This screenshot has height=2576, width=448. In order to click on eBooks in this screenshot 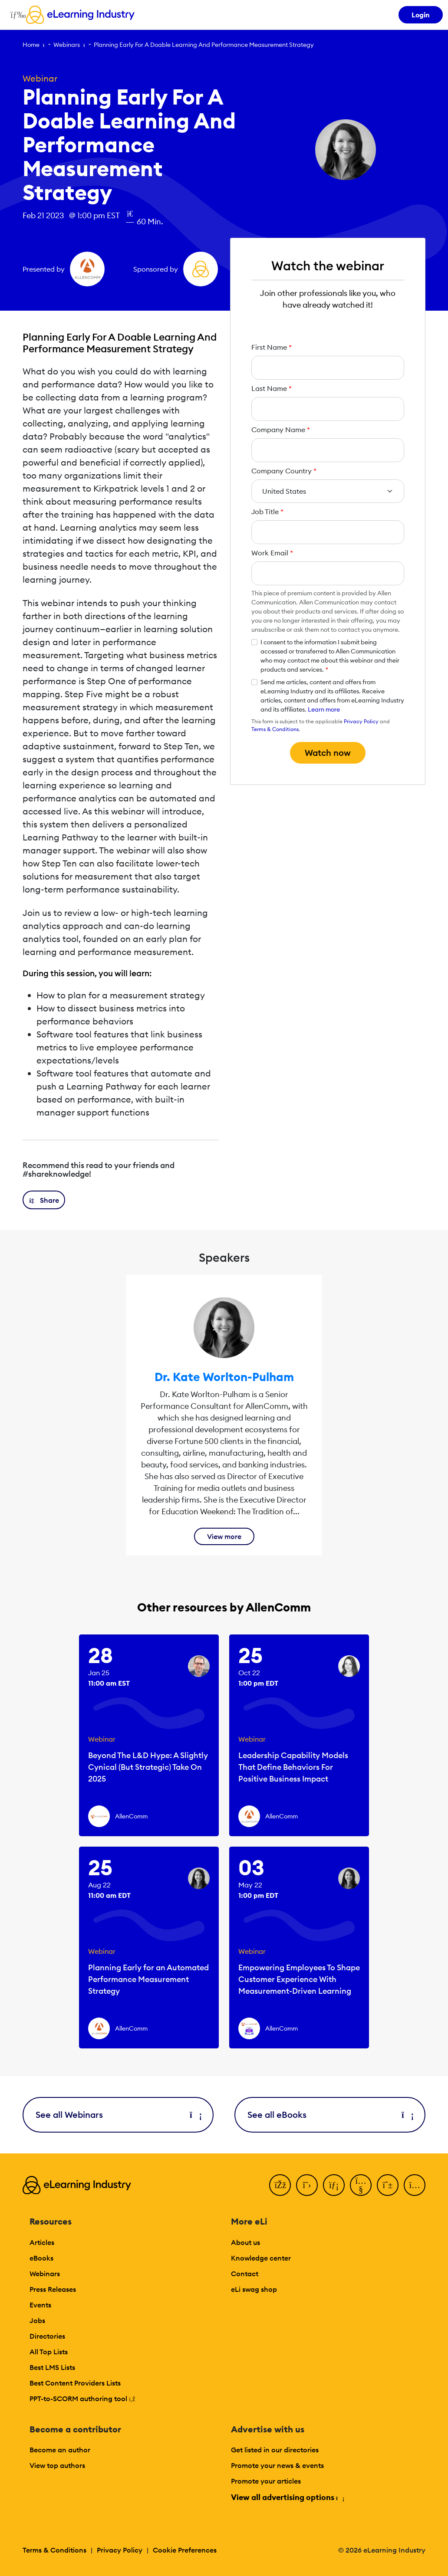, I will do `click(41, 2258)`.